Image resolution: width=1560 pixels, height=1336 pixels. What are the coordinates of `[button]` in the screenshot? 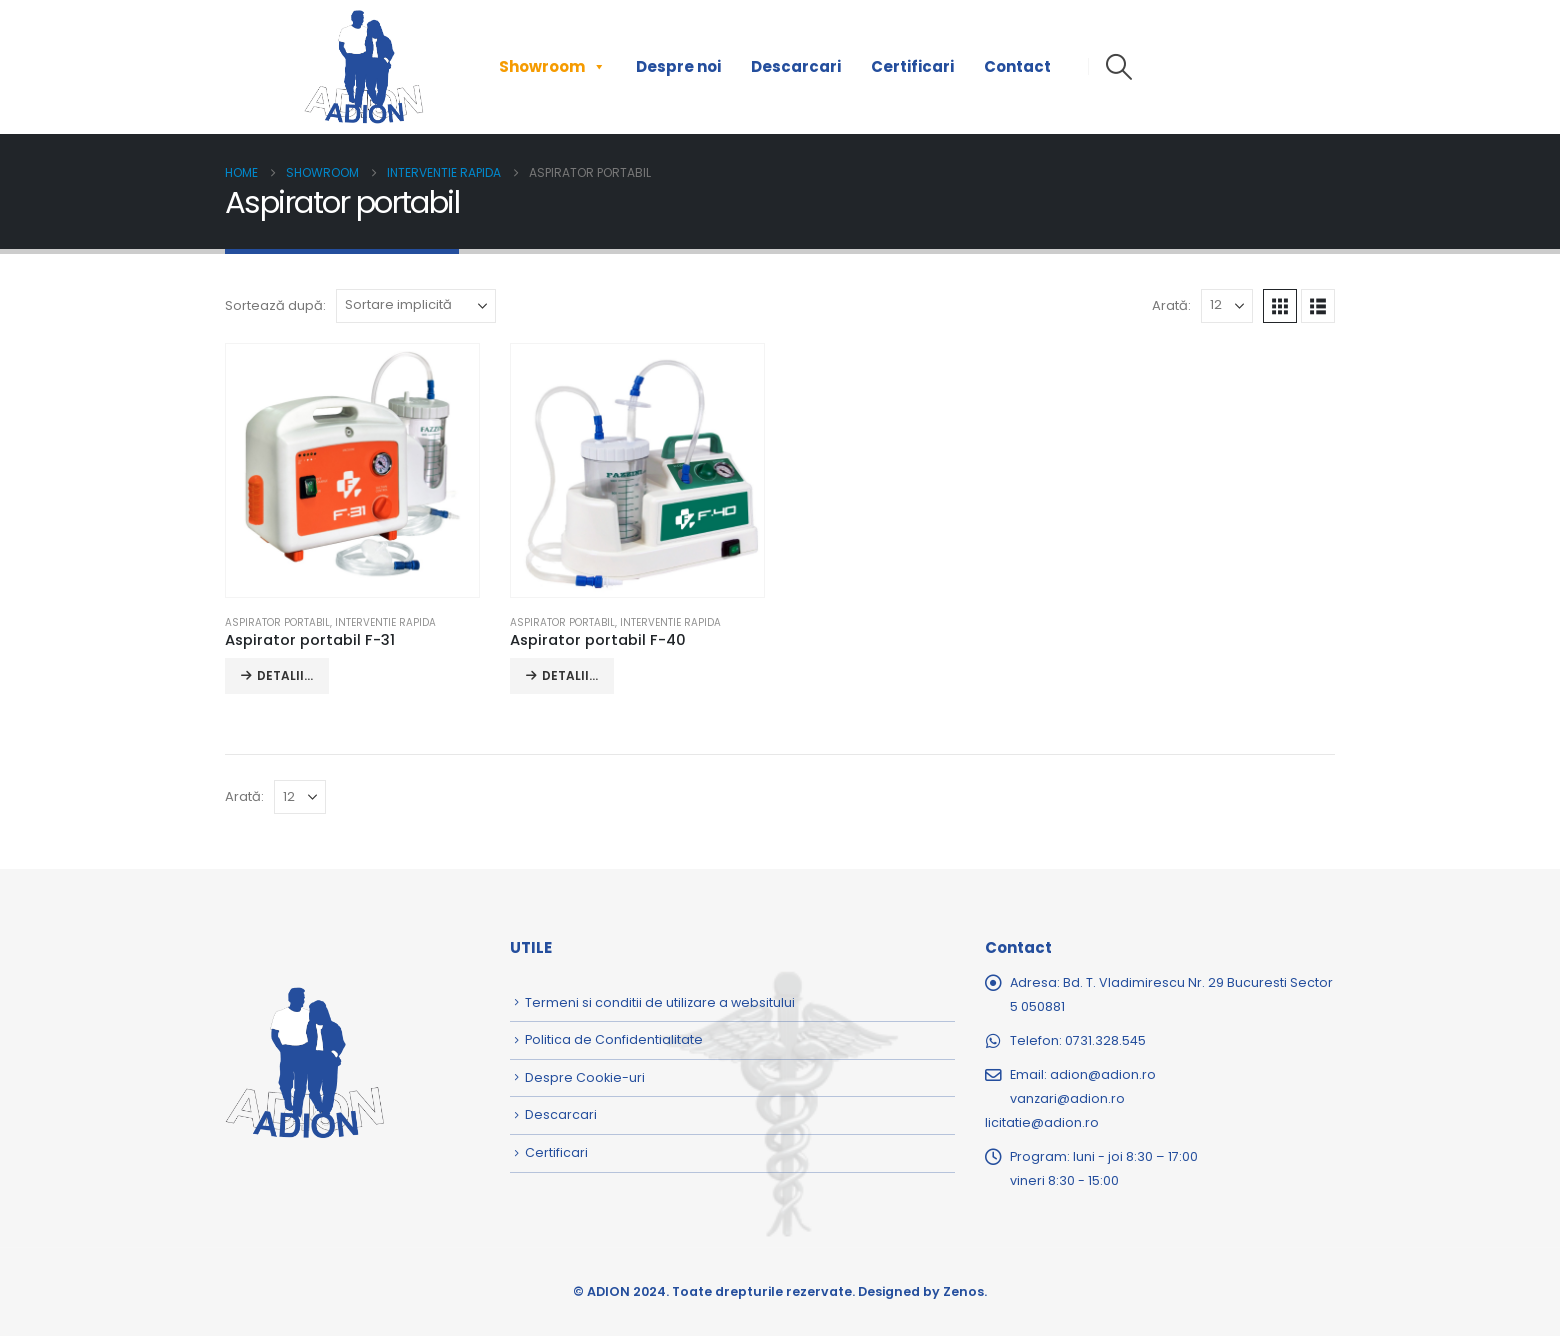 It's located at (1118, 67).